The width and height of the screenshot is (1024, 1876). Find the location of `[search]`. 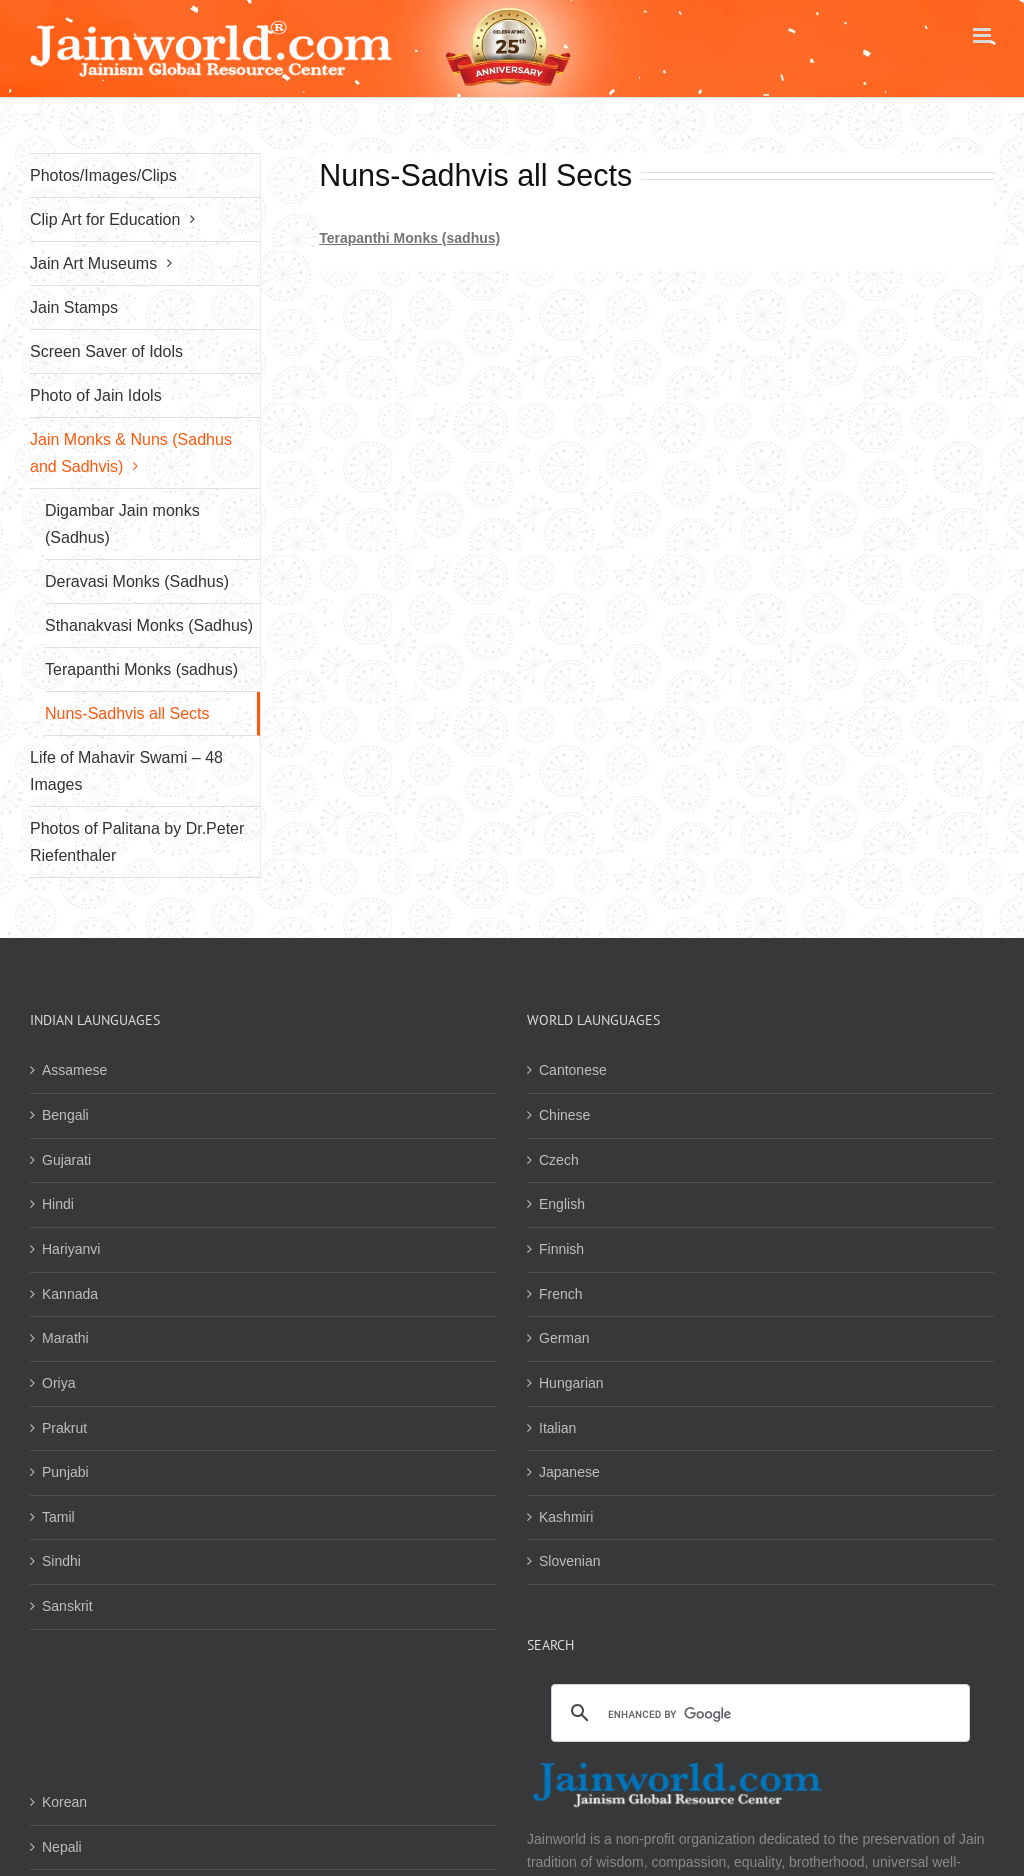

[search] is located at coordinates (757, 1714).